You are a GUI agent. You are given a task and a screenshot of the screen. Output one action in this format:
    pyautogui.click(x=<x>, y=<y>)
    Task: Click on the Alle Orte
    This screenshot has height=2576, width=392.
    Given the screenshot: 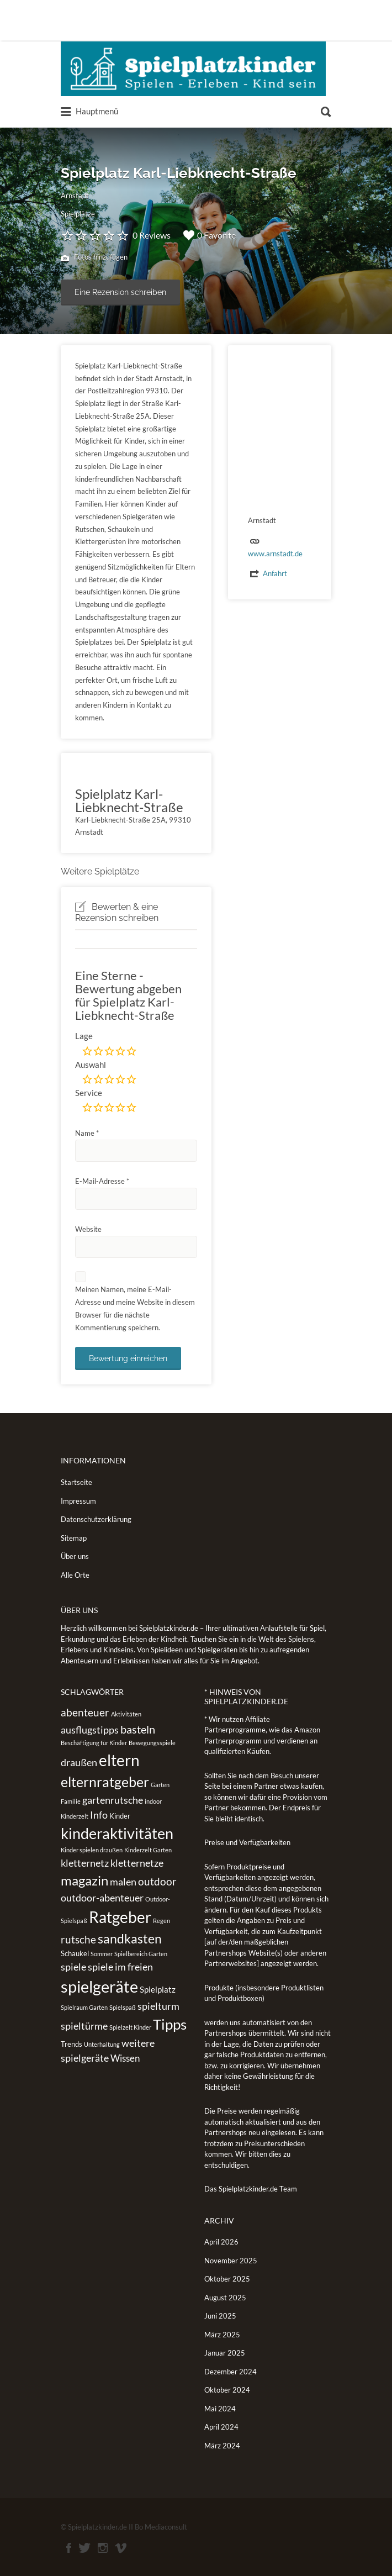 What is the action you would take?
    pyautogui.click(x=75, y=1575)
    